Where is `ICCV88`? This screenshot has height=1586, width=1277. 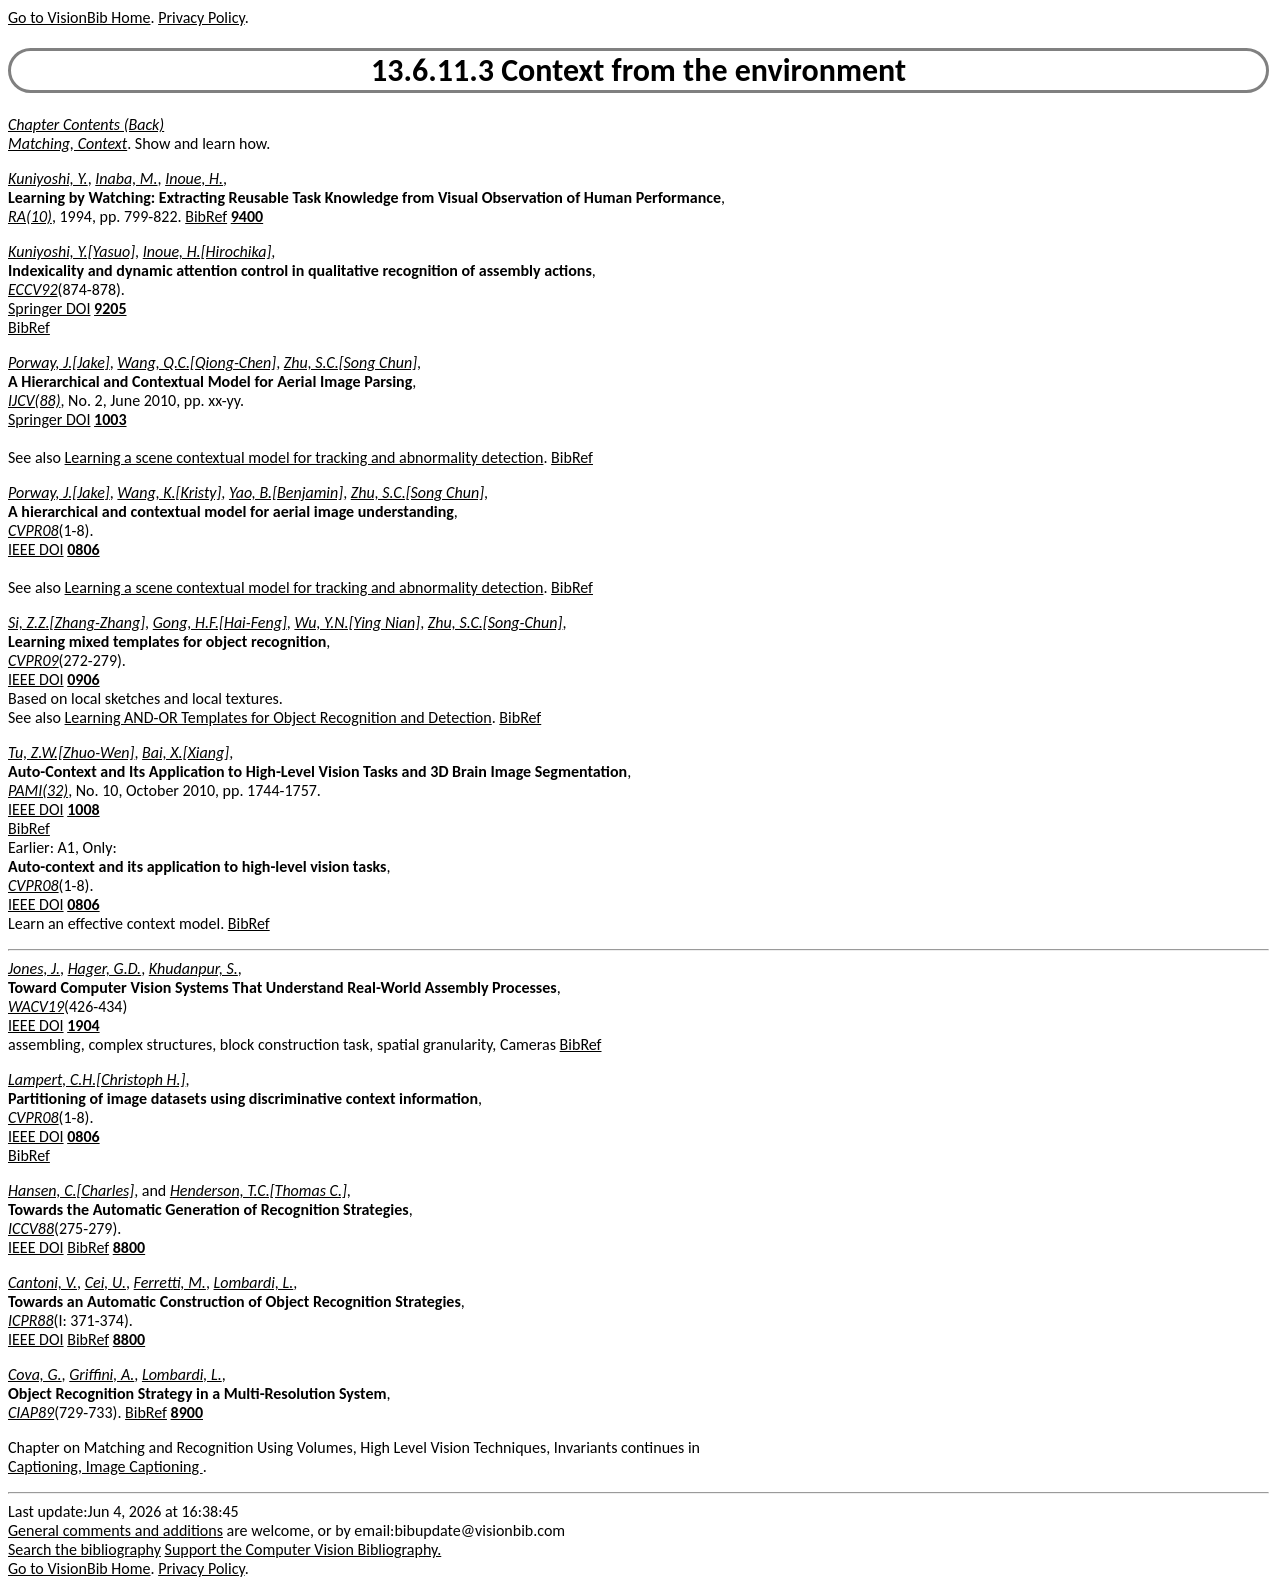 ICCV88 is located at coordinates (31, 1228).